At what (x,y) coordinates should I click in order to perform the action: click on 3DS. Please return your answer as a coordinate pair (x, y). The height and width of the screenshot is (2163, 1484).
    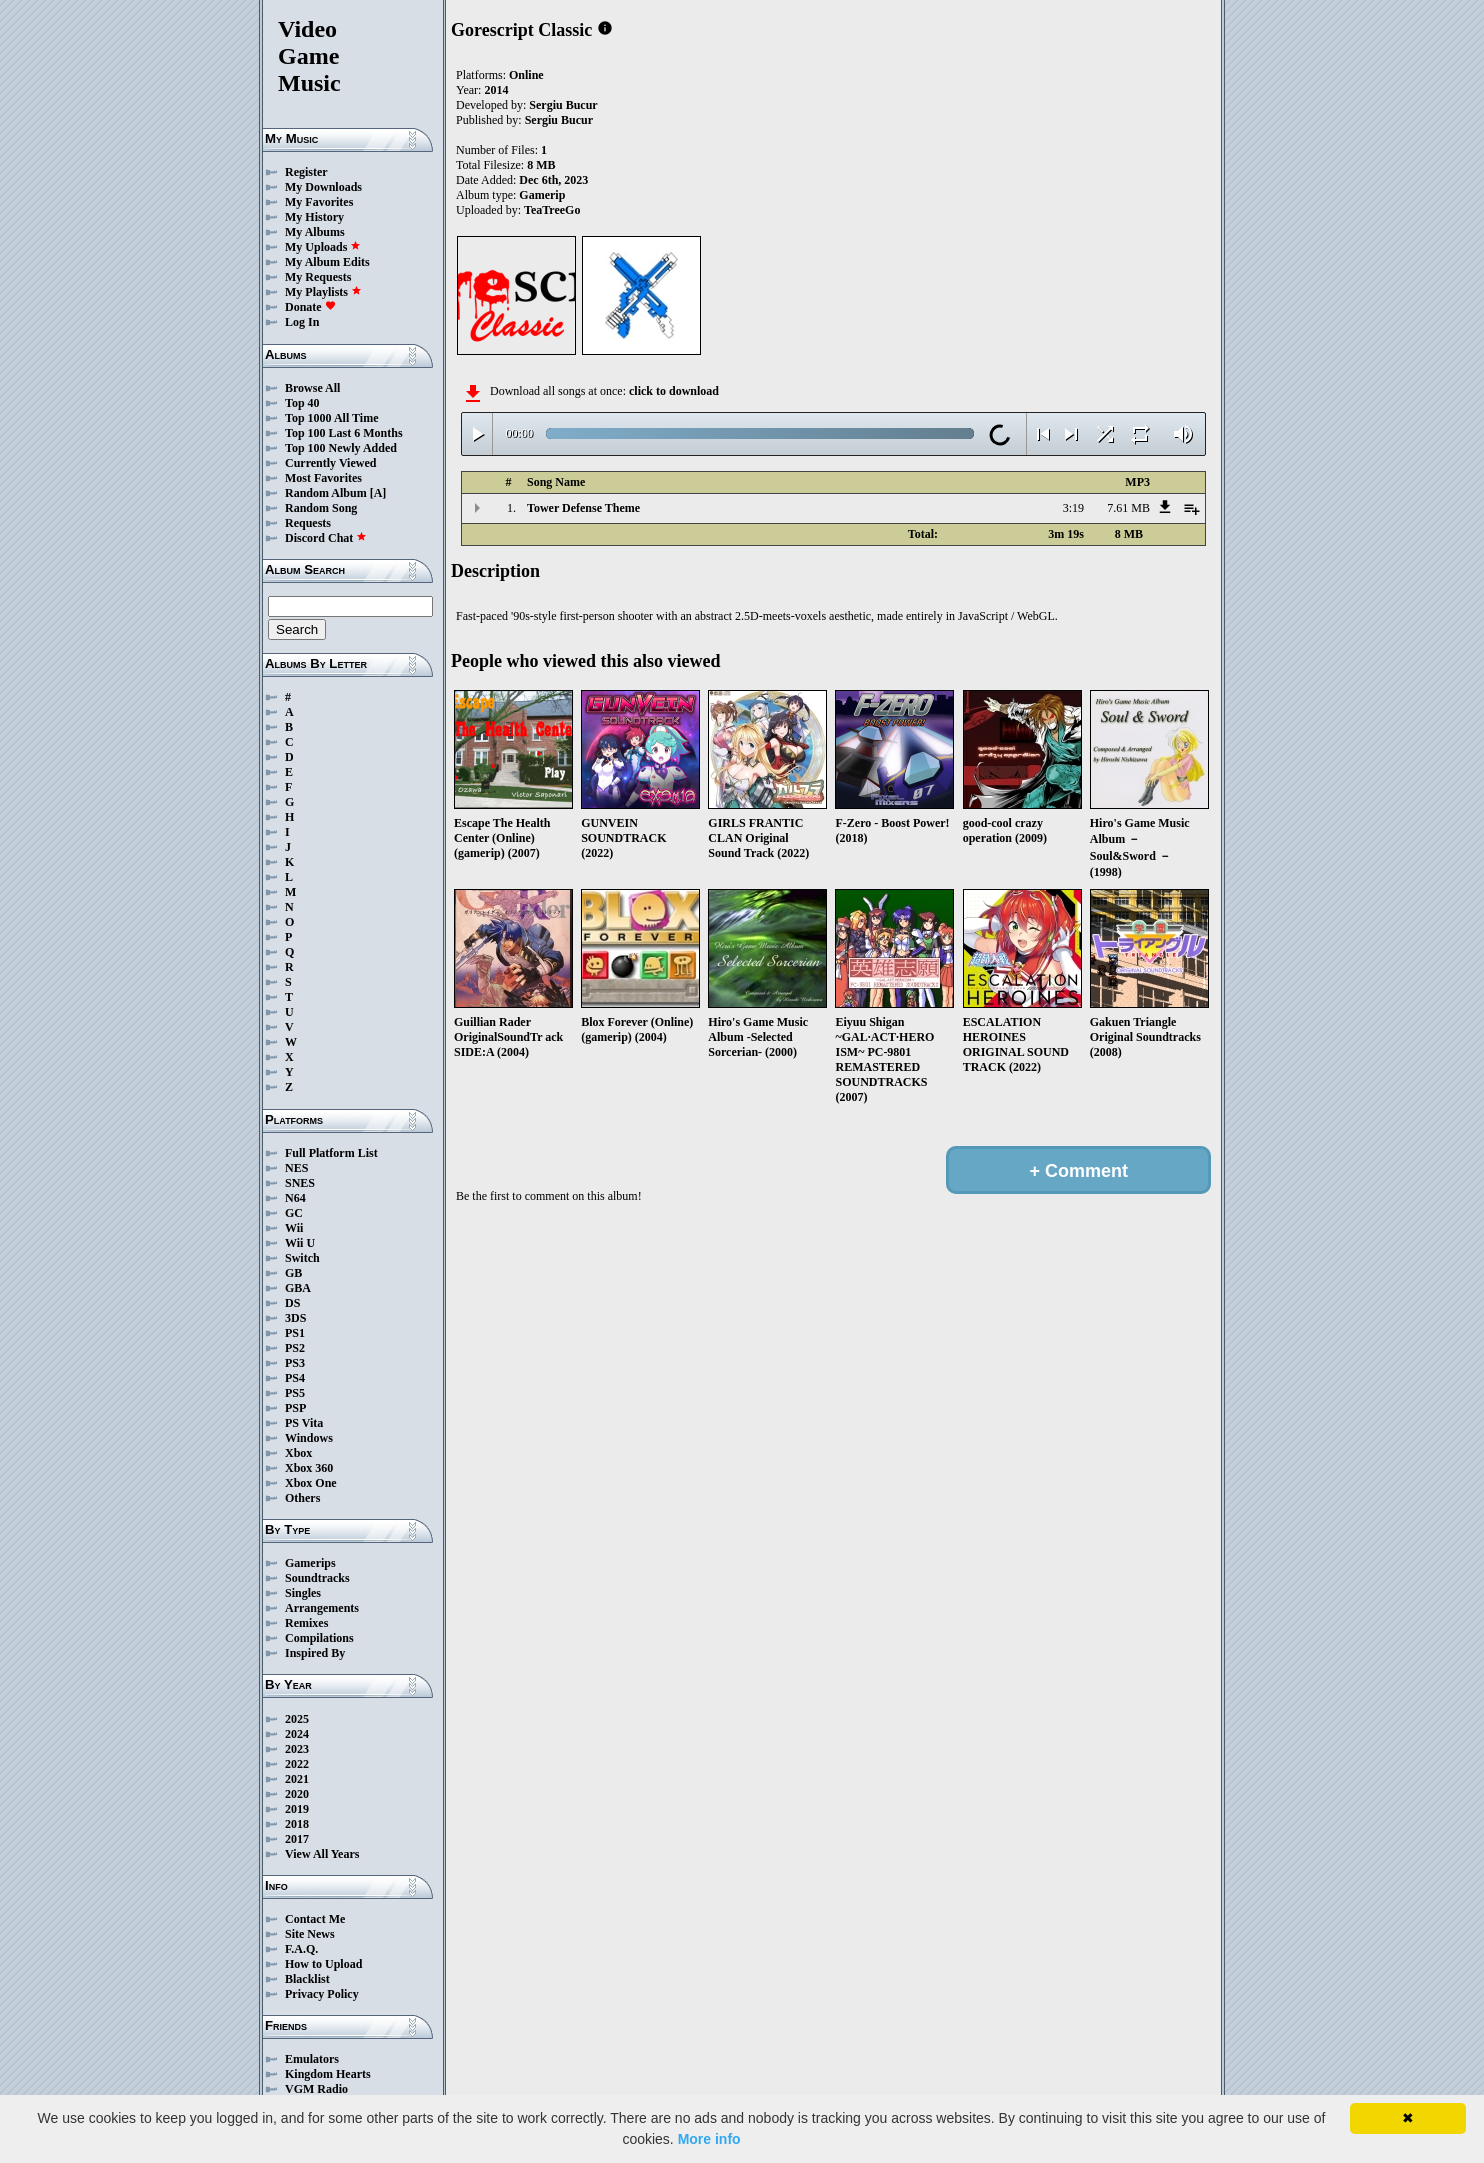
    Looking at the image, I should click on (295, 1318).